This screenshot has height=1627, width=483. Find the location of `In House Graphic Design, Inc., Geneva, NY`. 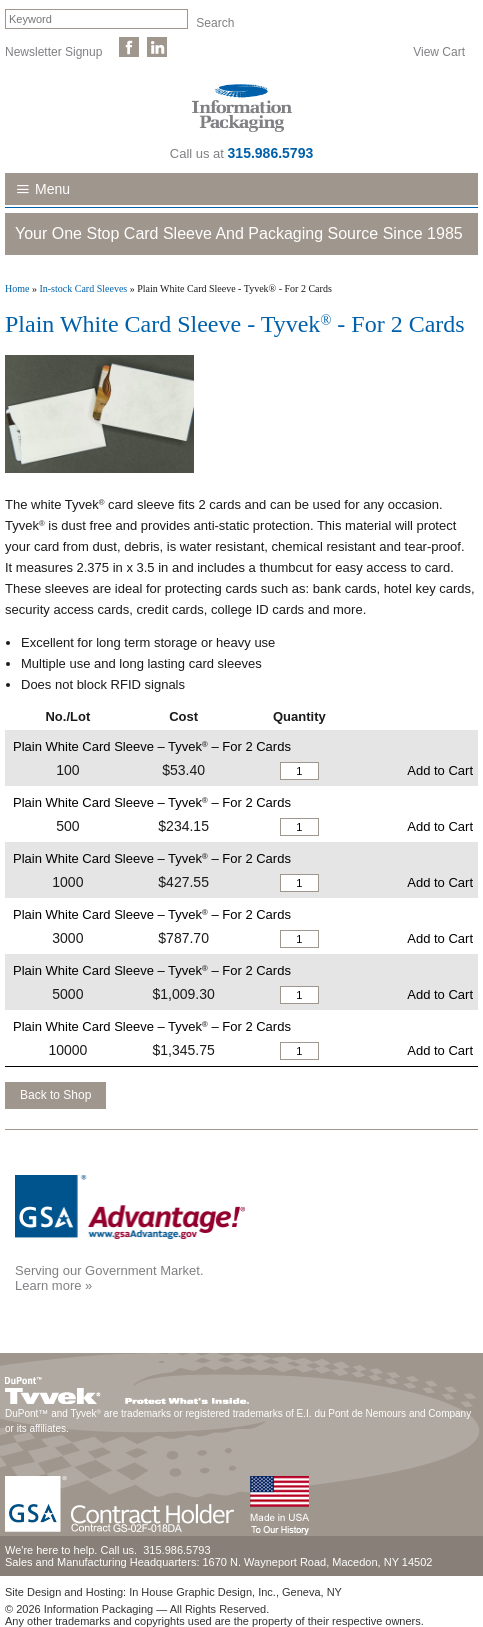

In House Graphic Design, Inc., Geneva, NY is located at coordinates (235, 1592).